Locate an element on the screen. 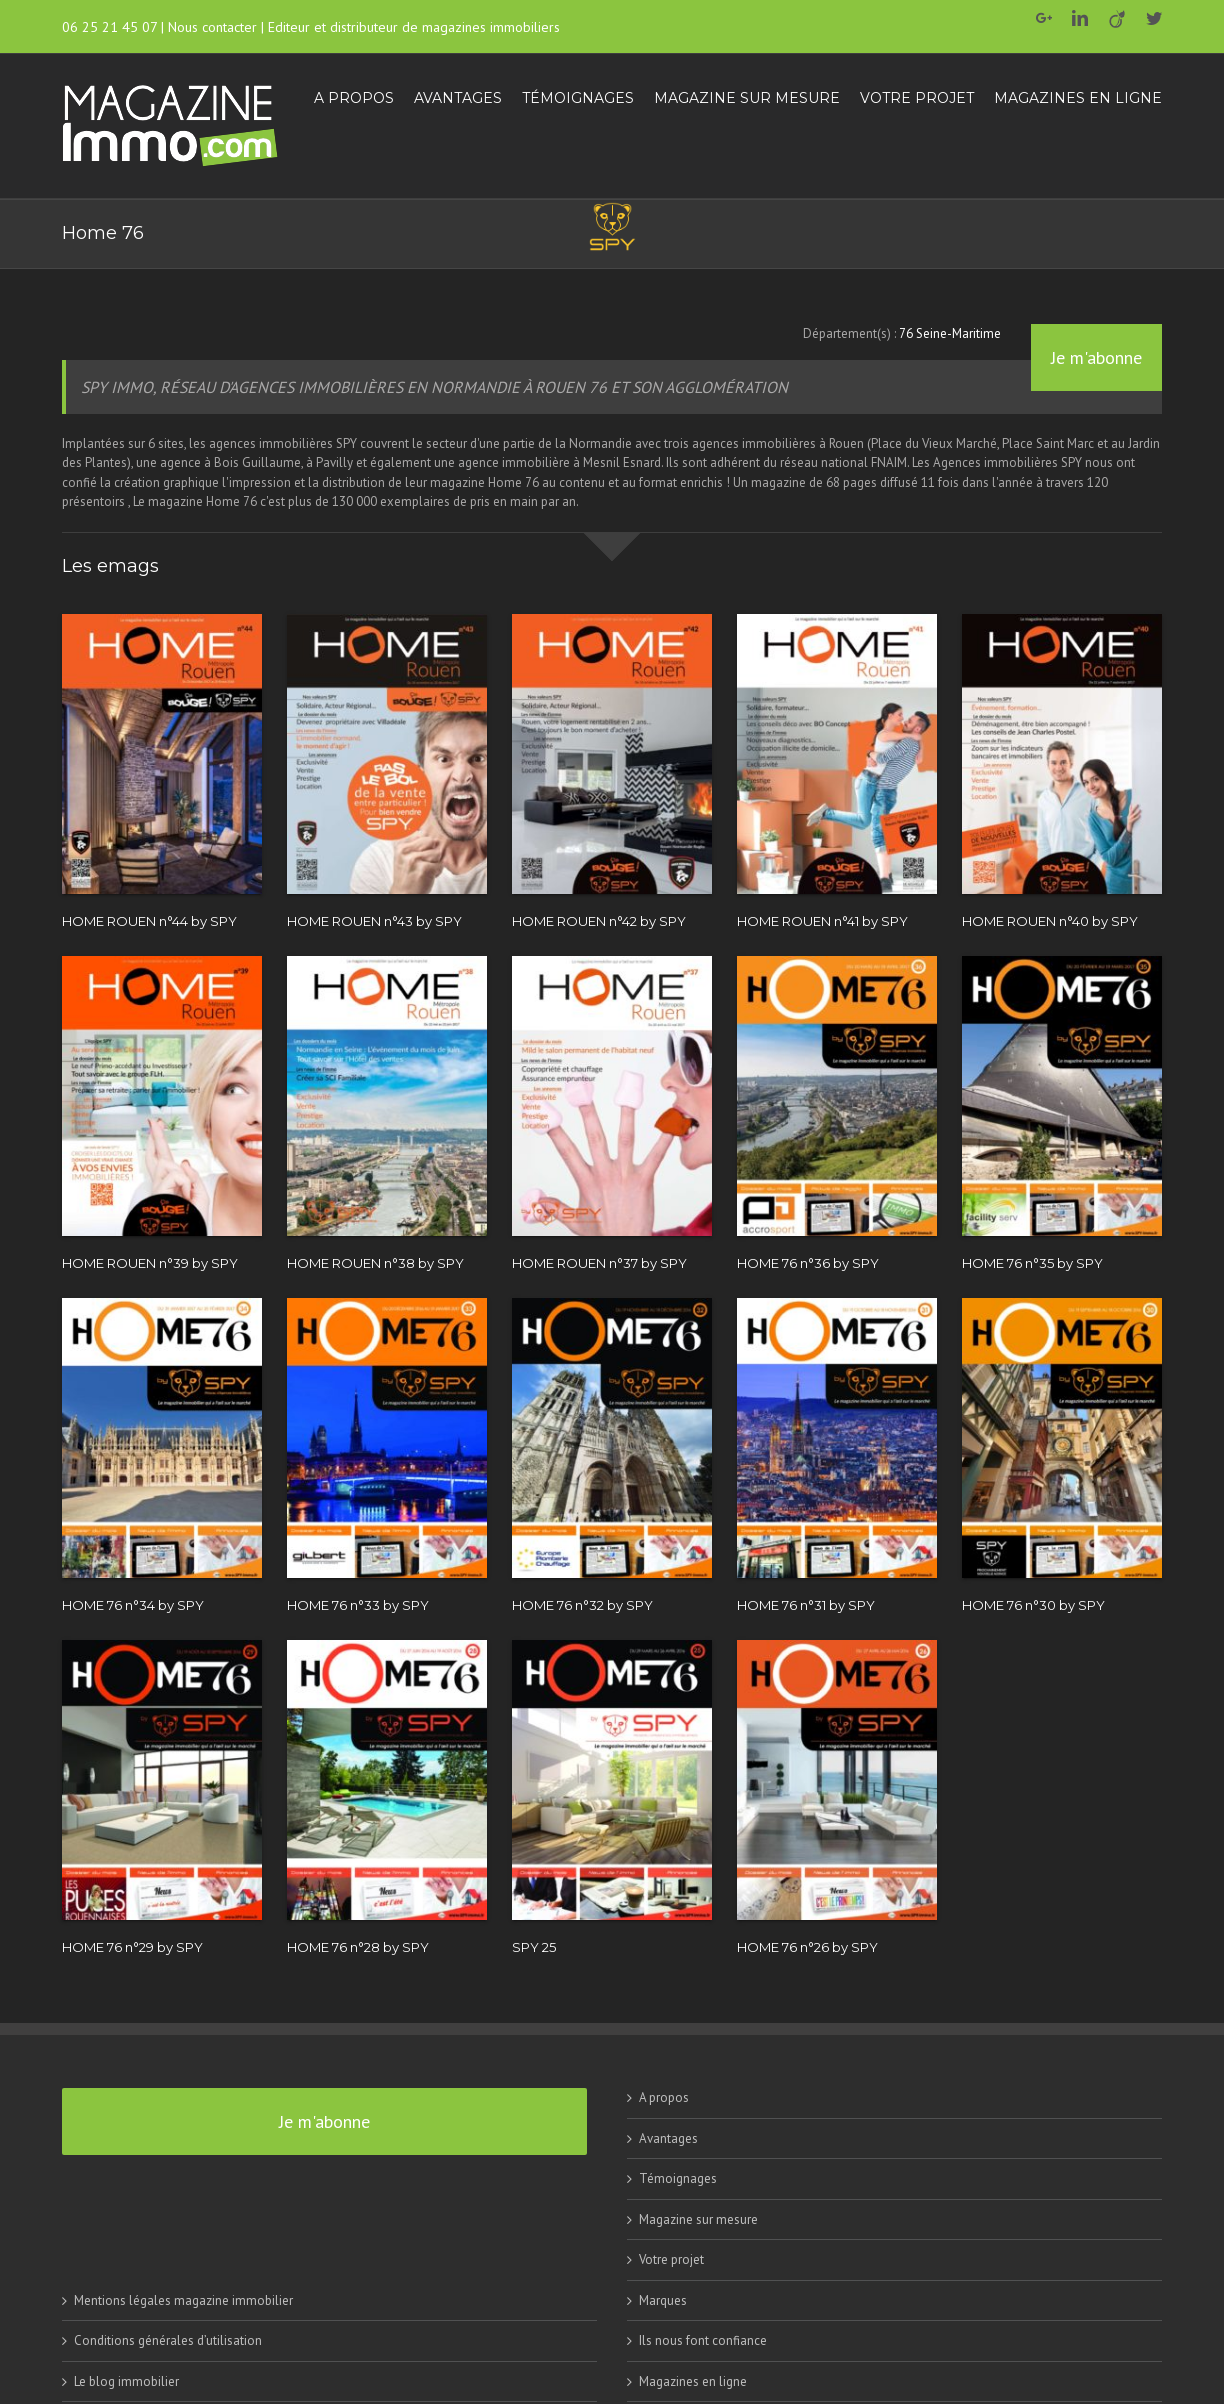 The height and width of the screenshot is (2404, 1224). Magazines en ligne is located at coordinates (693, 2381).